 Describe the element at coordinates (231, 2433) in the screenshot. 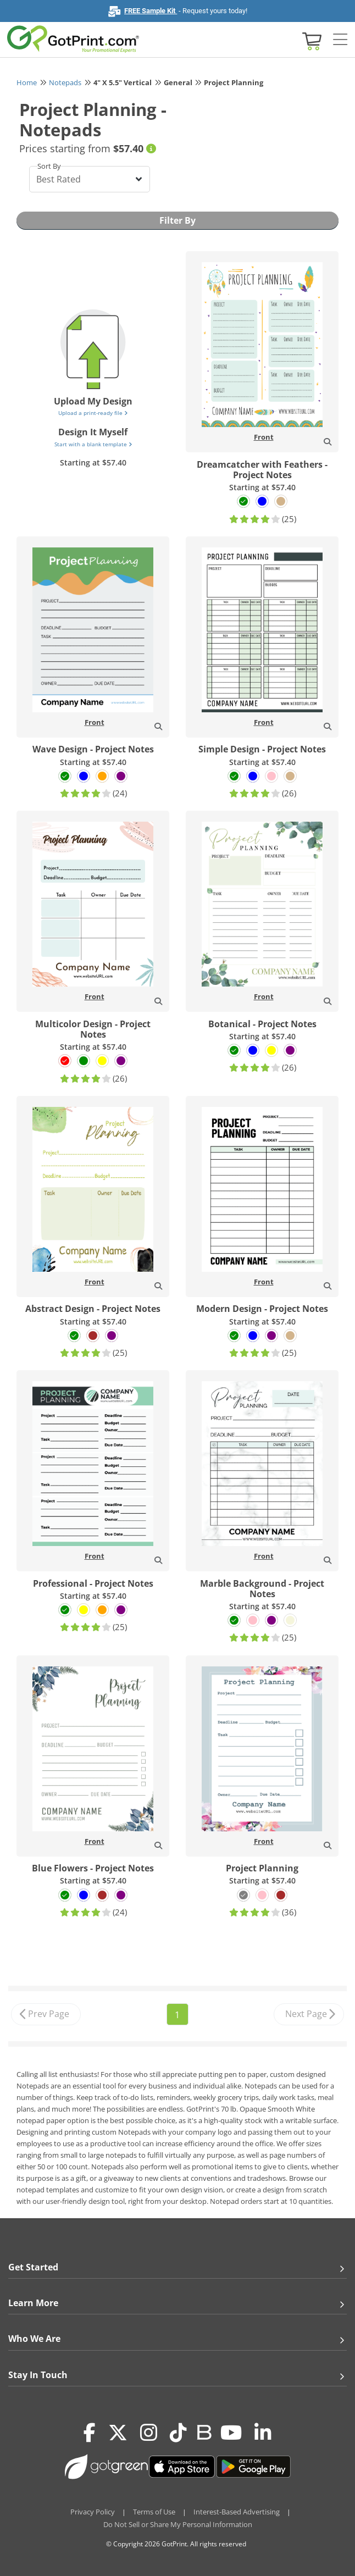

I see `[Youtube]` at that location.